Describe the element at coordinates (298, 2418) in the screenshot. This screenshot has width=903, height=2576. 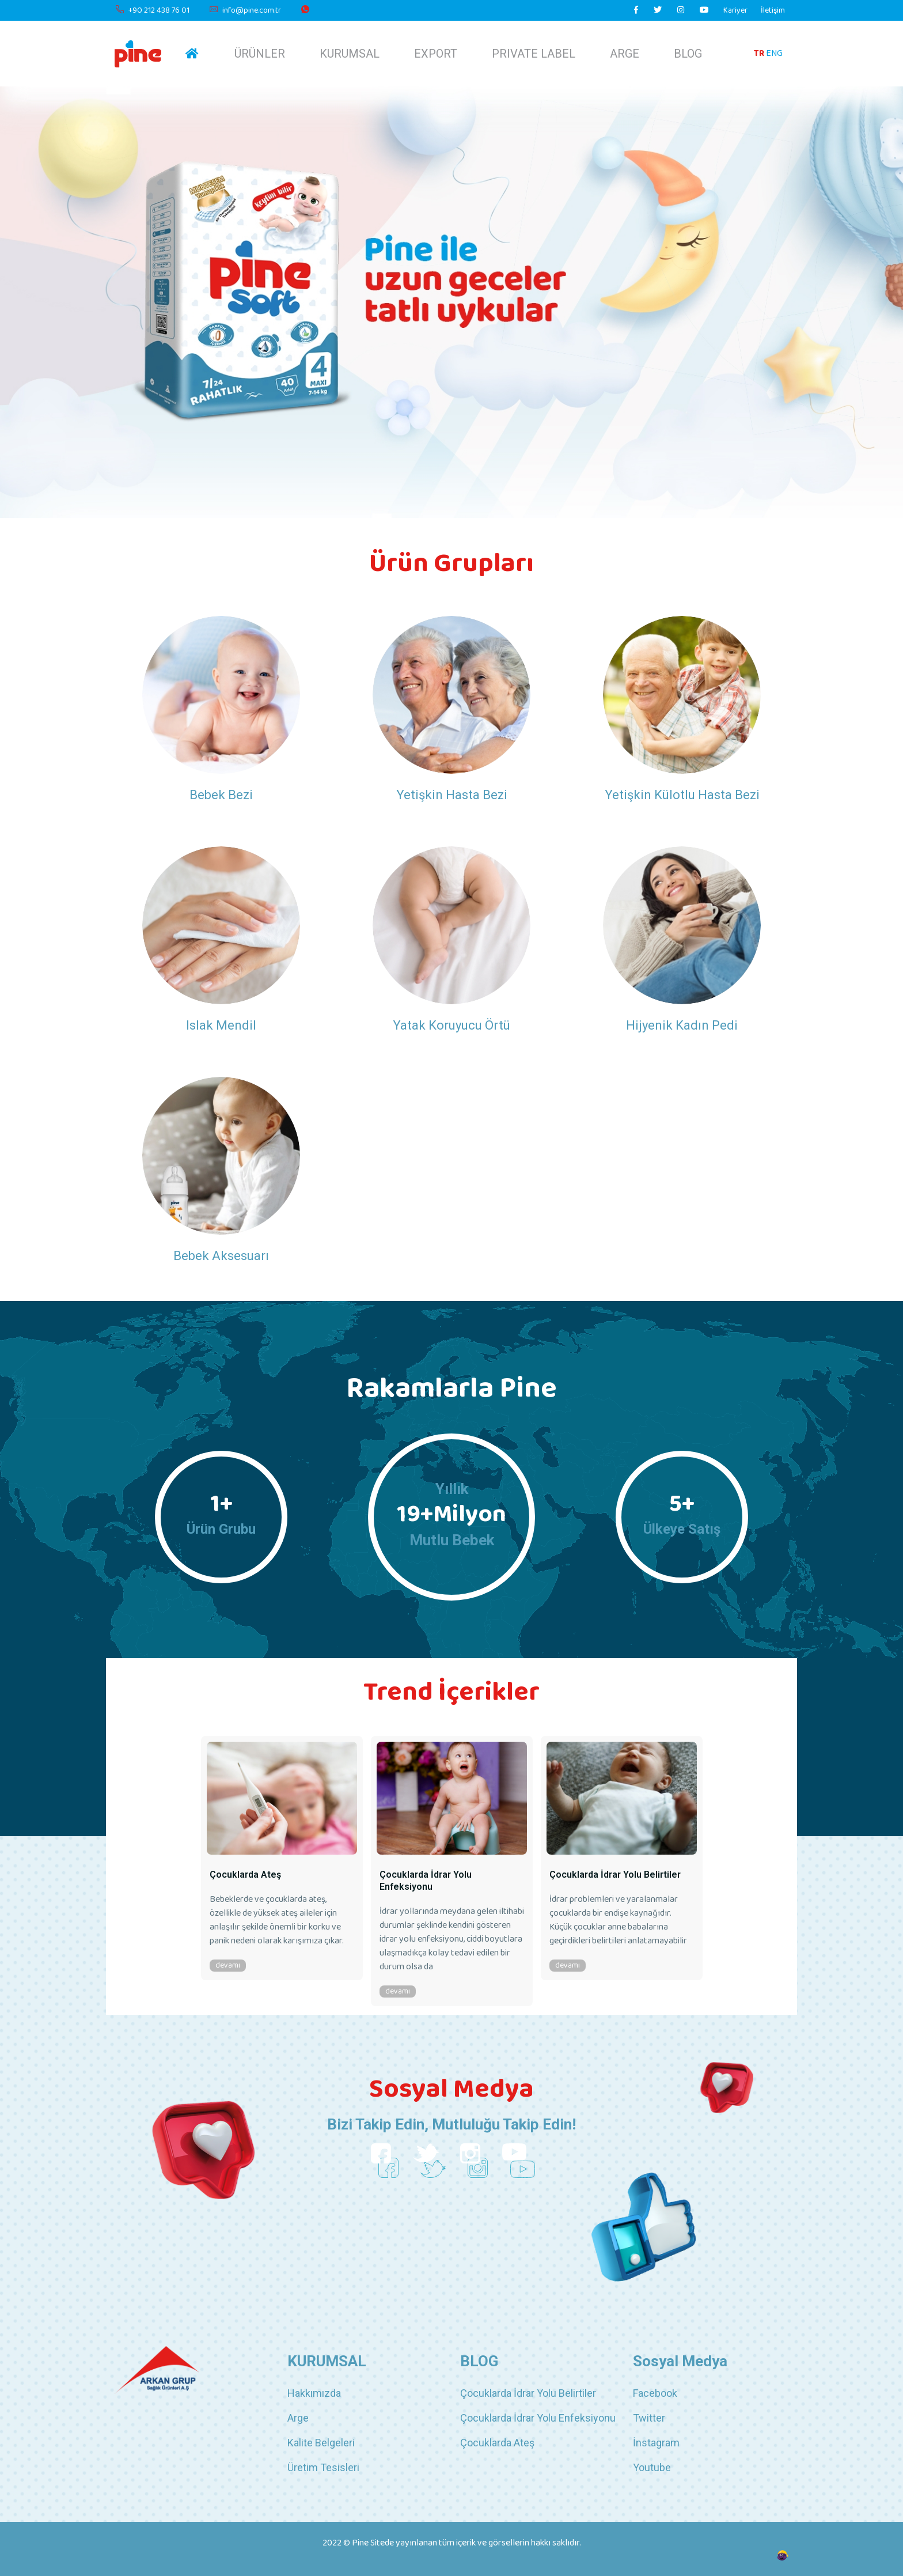
I see `Arge` at that location.